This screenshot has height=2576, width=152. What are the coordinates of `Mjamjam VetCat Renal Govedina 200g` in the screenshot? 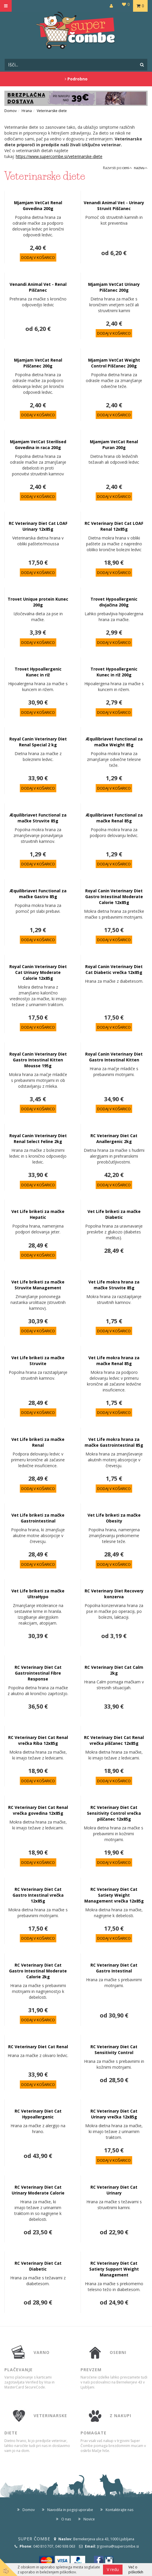 It's located at (38, 205).